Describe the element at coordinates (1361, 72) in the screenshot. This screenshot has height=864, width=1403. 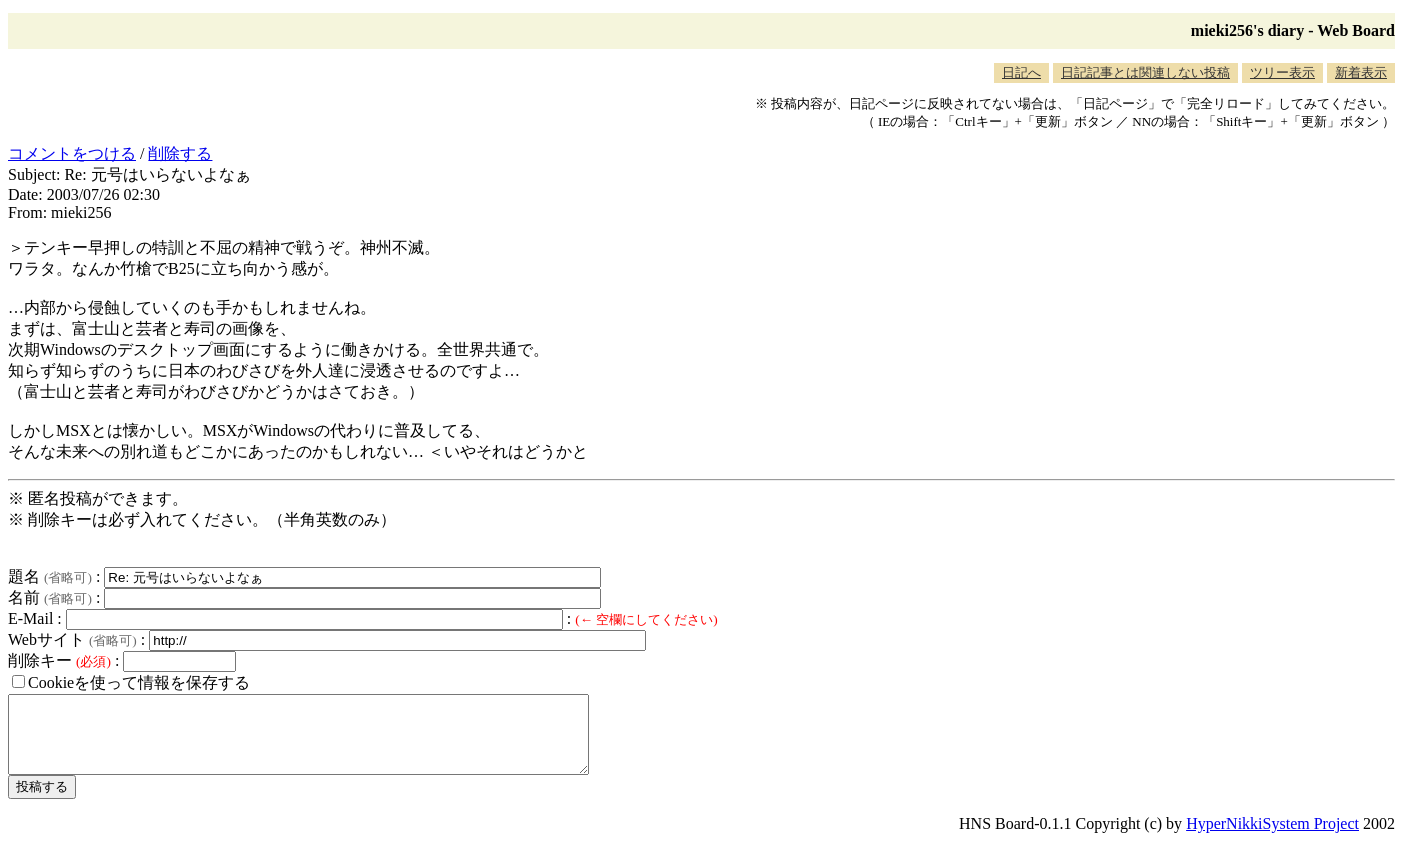
I see `新着表示` at that location.